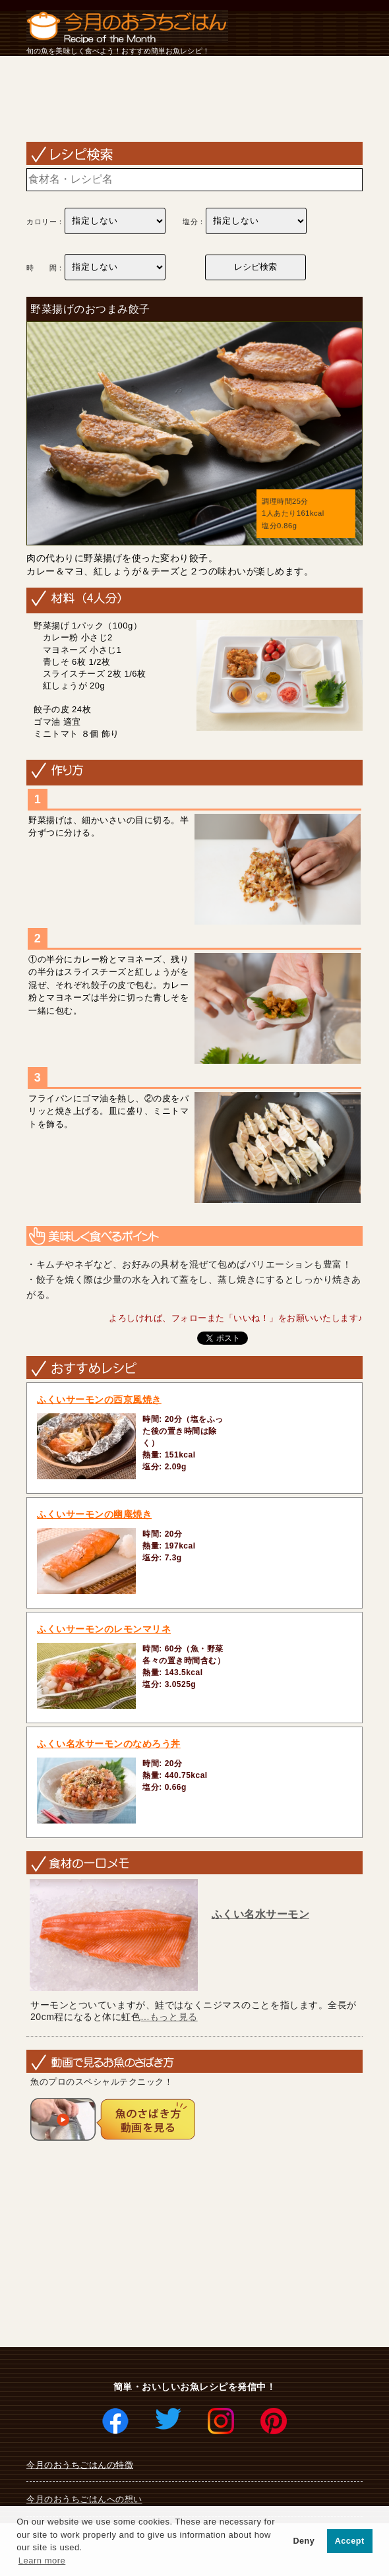 The width and height of the screenshot is (389, 2576). What do you see at coordinates (169, 2016) in the screenshot?
I see `...もっと見る` at bounding box center [169, 2016].